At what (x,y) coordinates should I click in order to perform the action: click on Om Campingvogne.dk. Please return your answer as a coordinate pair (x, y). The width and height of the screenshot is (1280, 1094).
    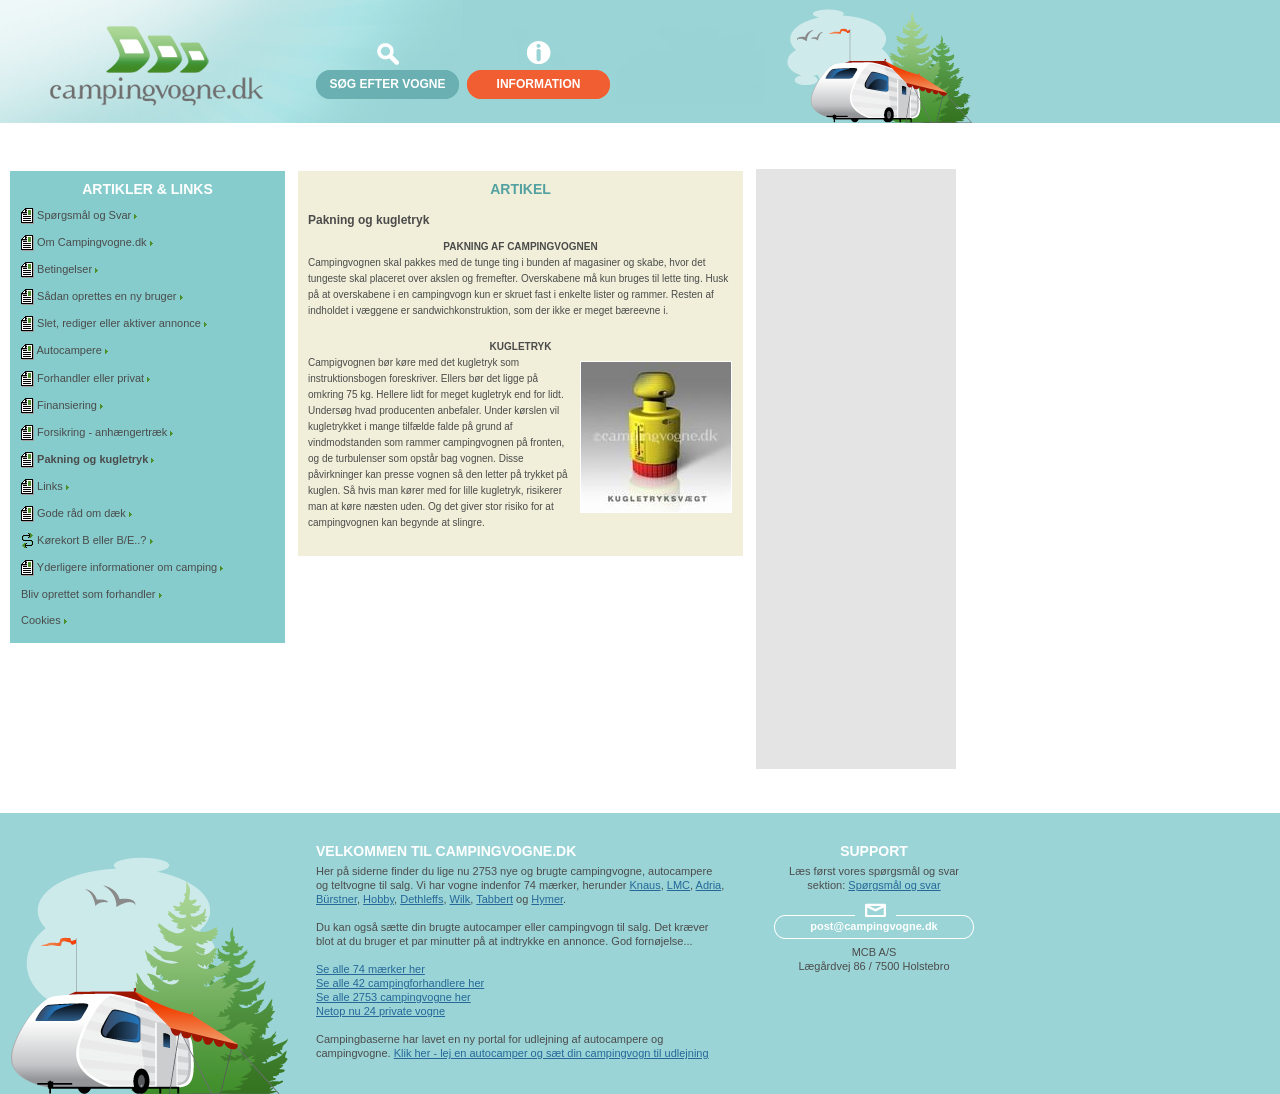
    Looking at the image, I should click on (91, 242).